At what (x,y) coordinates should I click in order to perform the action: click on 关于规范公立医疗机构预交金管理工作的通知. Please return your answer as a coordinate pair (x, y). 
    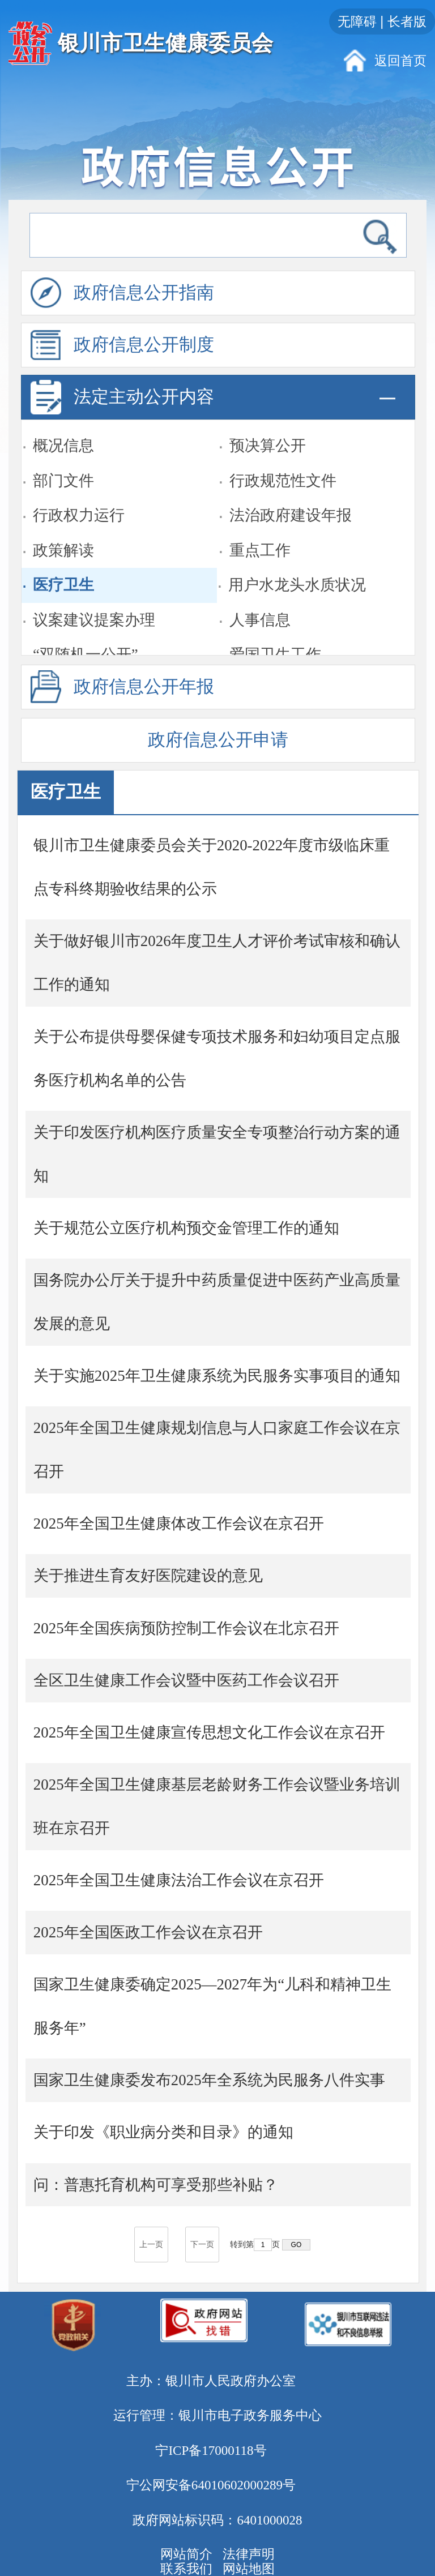
    Looking at the image, I should click on (186, 1227).